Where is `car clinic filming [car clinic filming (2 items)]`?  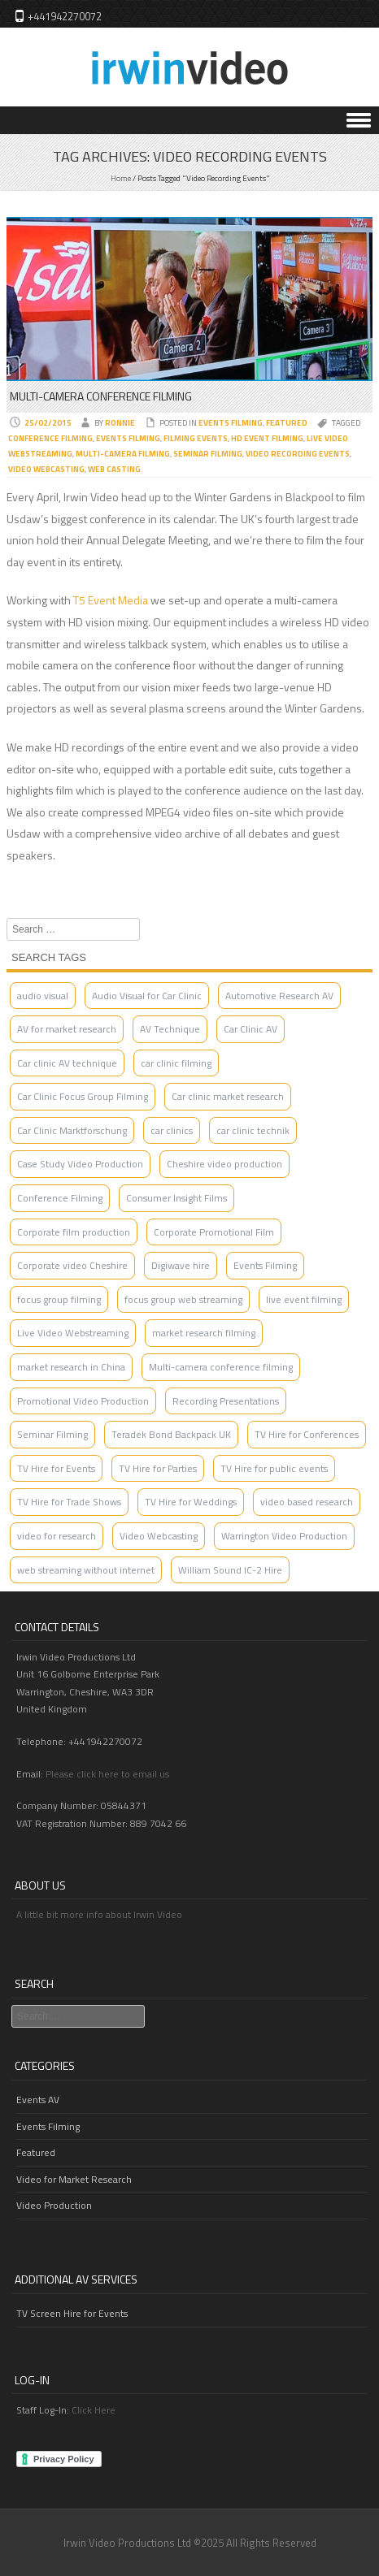 car clinic filming [car clinic filming (2 items)] is located at coordinates (176, 1063).